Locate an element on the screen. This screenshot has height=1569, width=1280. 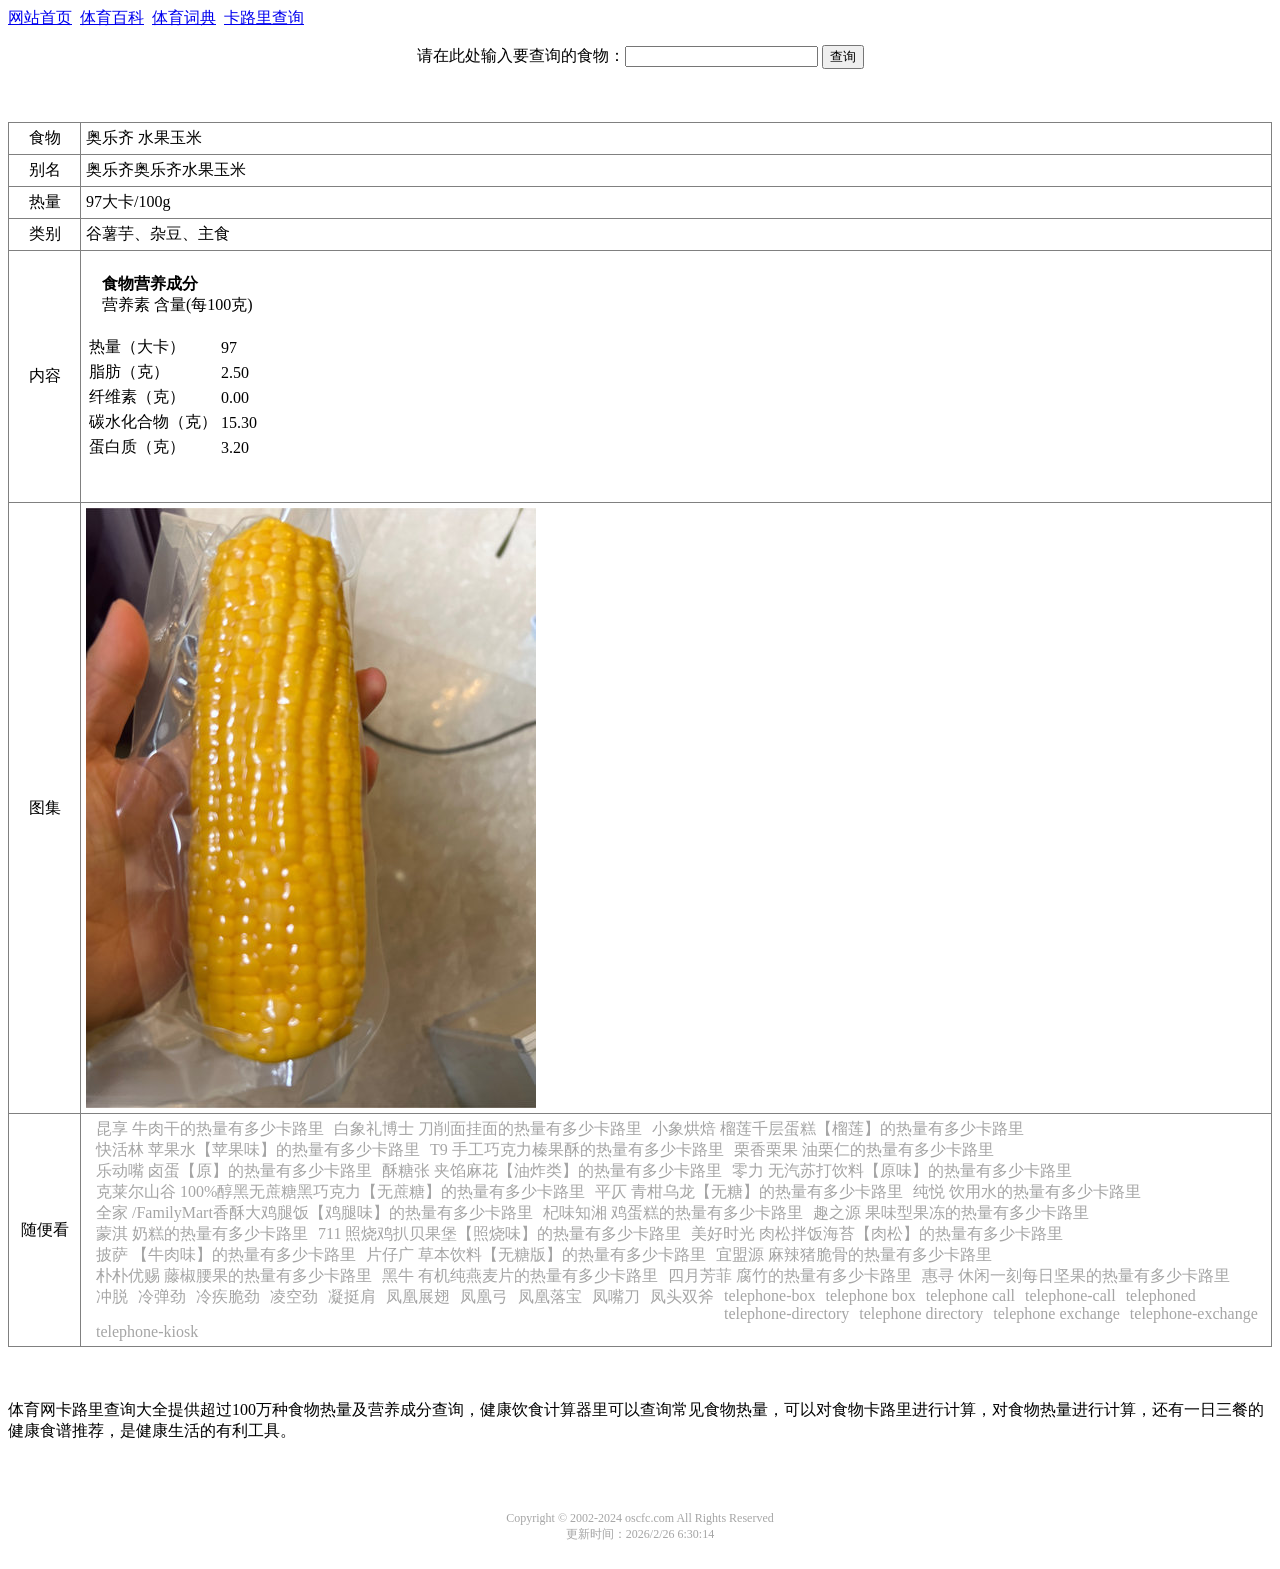
凤头双斧 is located at coordinates (682, 1296).